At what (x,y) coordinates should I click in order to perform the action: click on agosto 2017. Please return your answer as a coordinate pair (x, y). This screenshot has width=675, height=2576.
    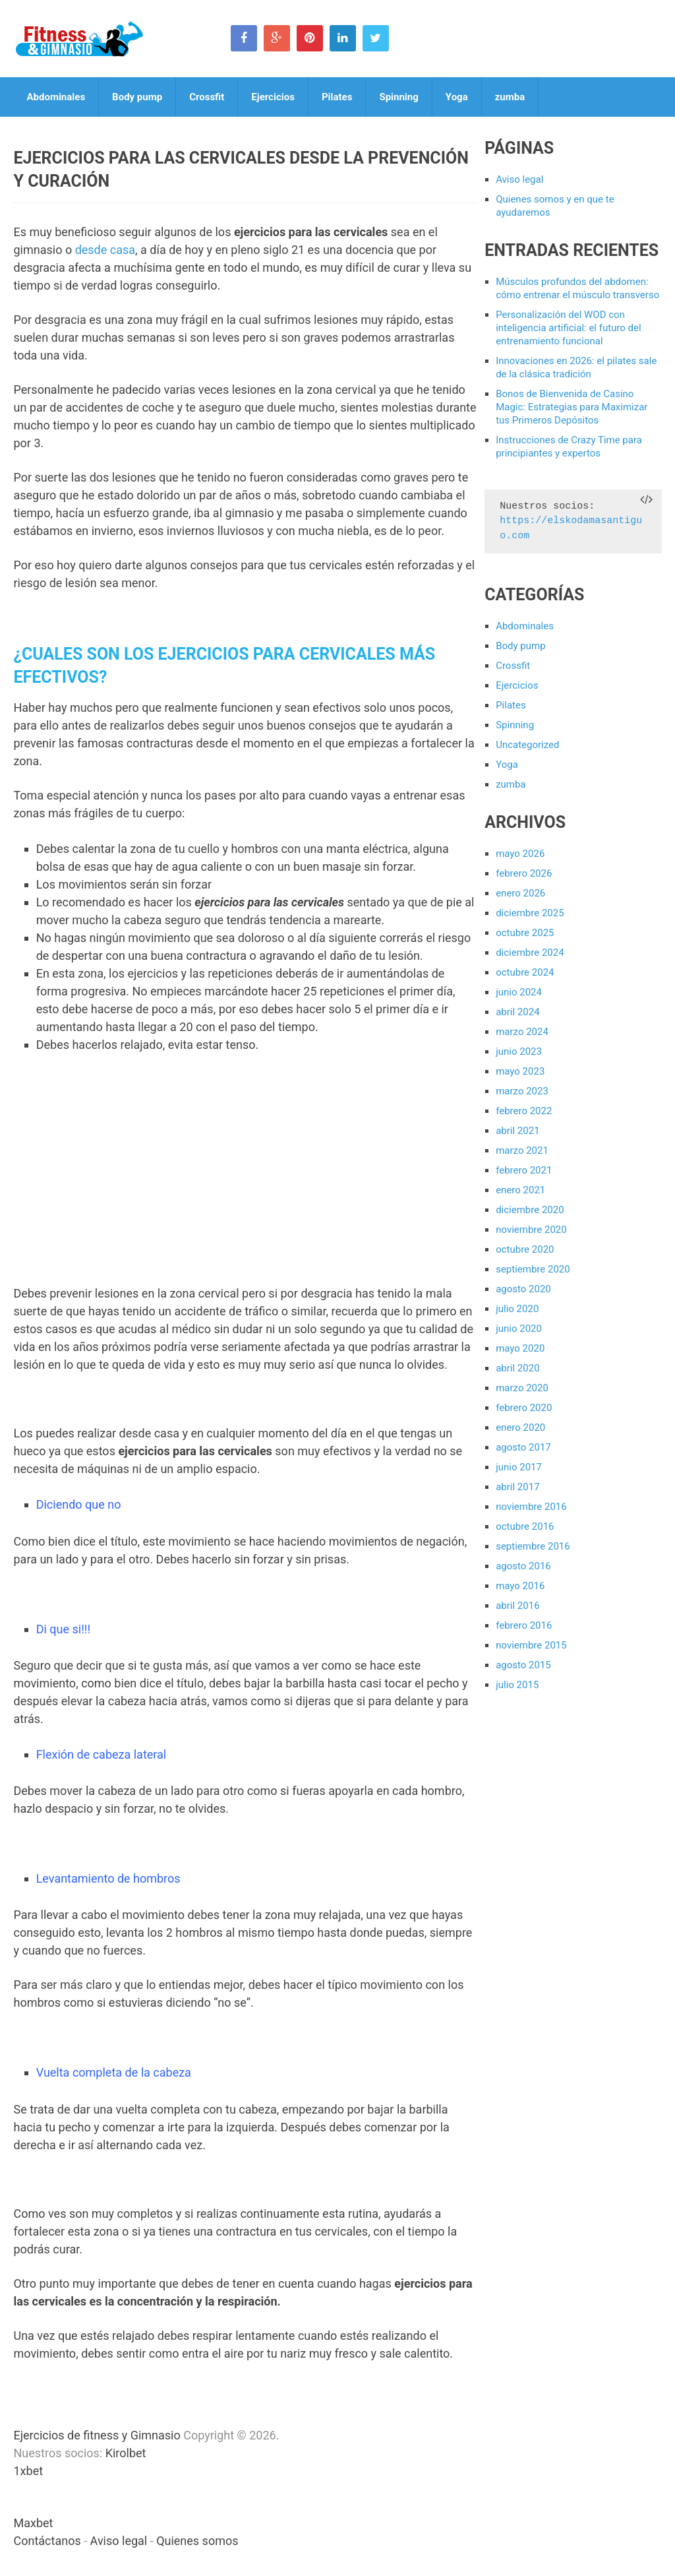
    Looking at the image, I should click on (523, 1447).